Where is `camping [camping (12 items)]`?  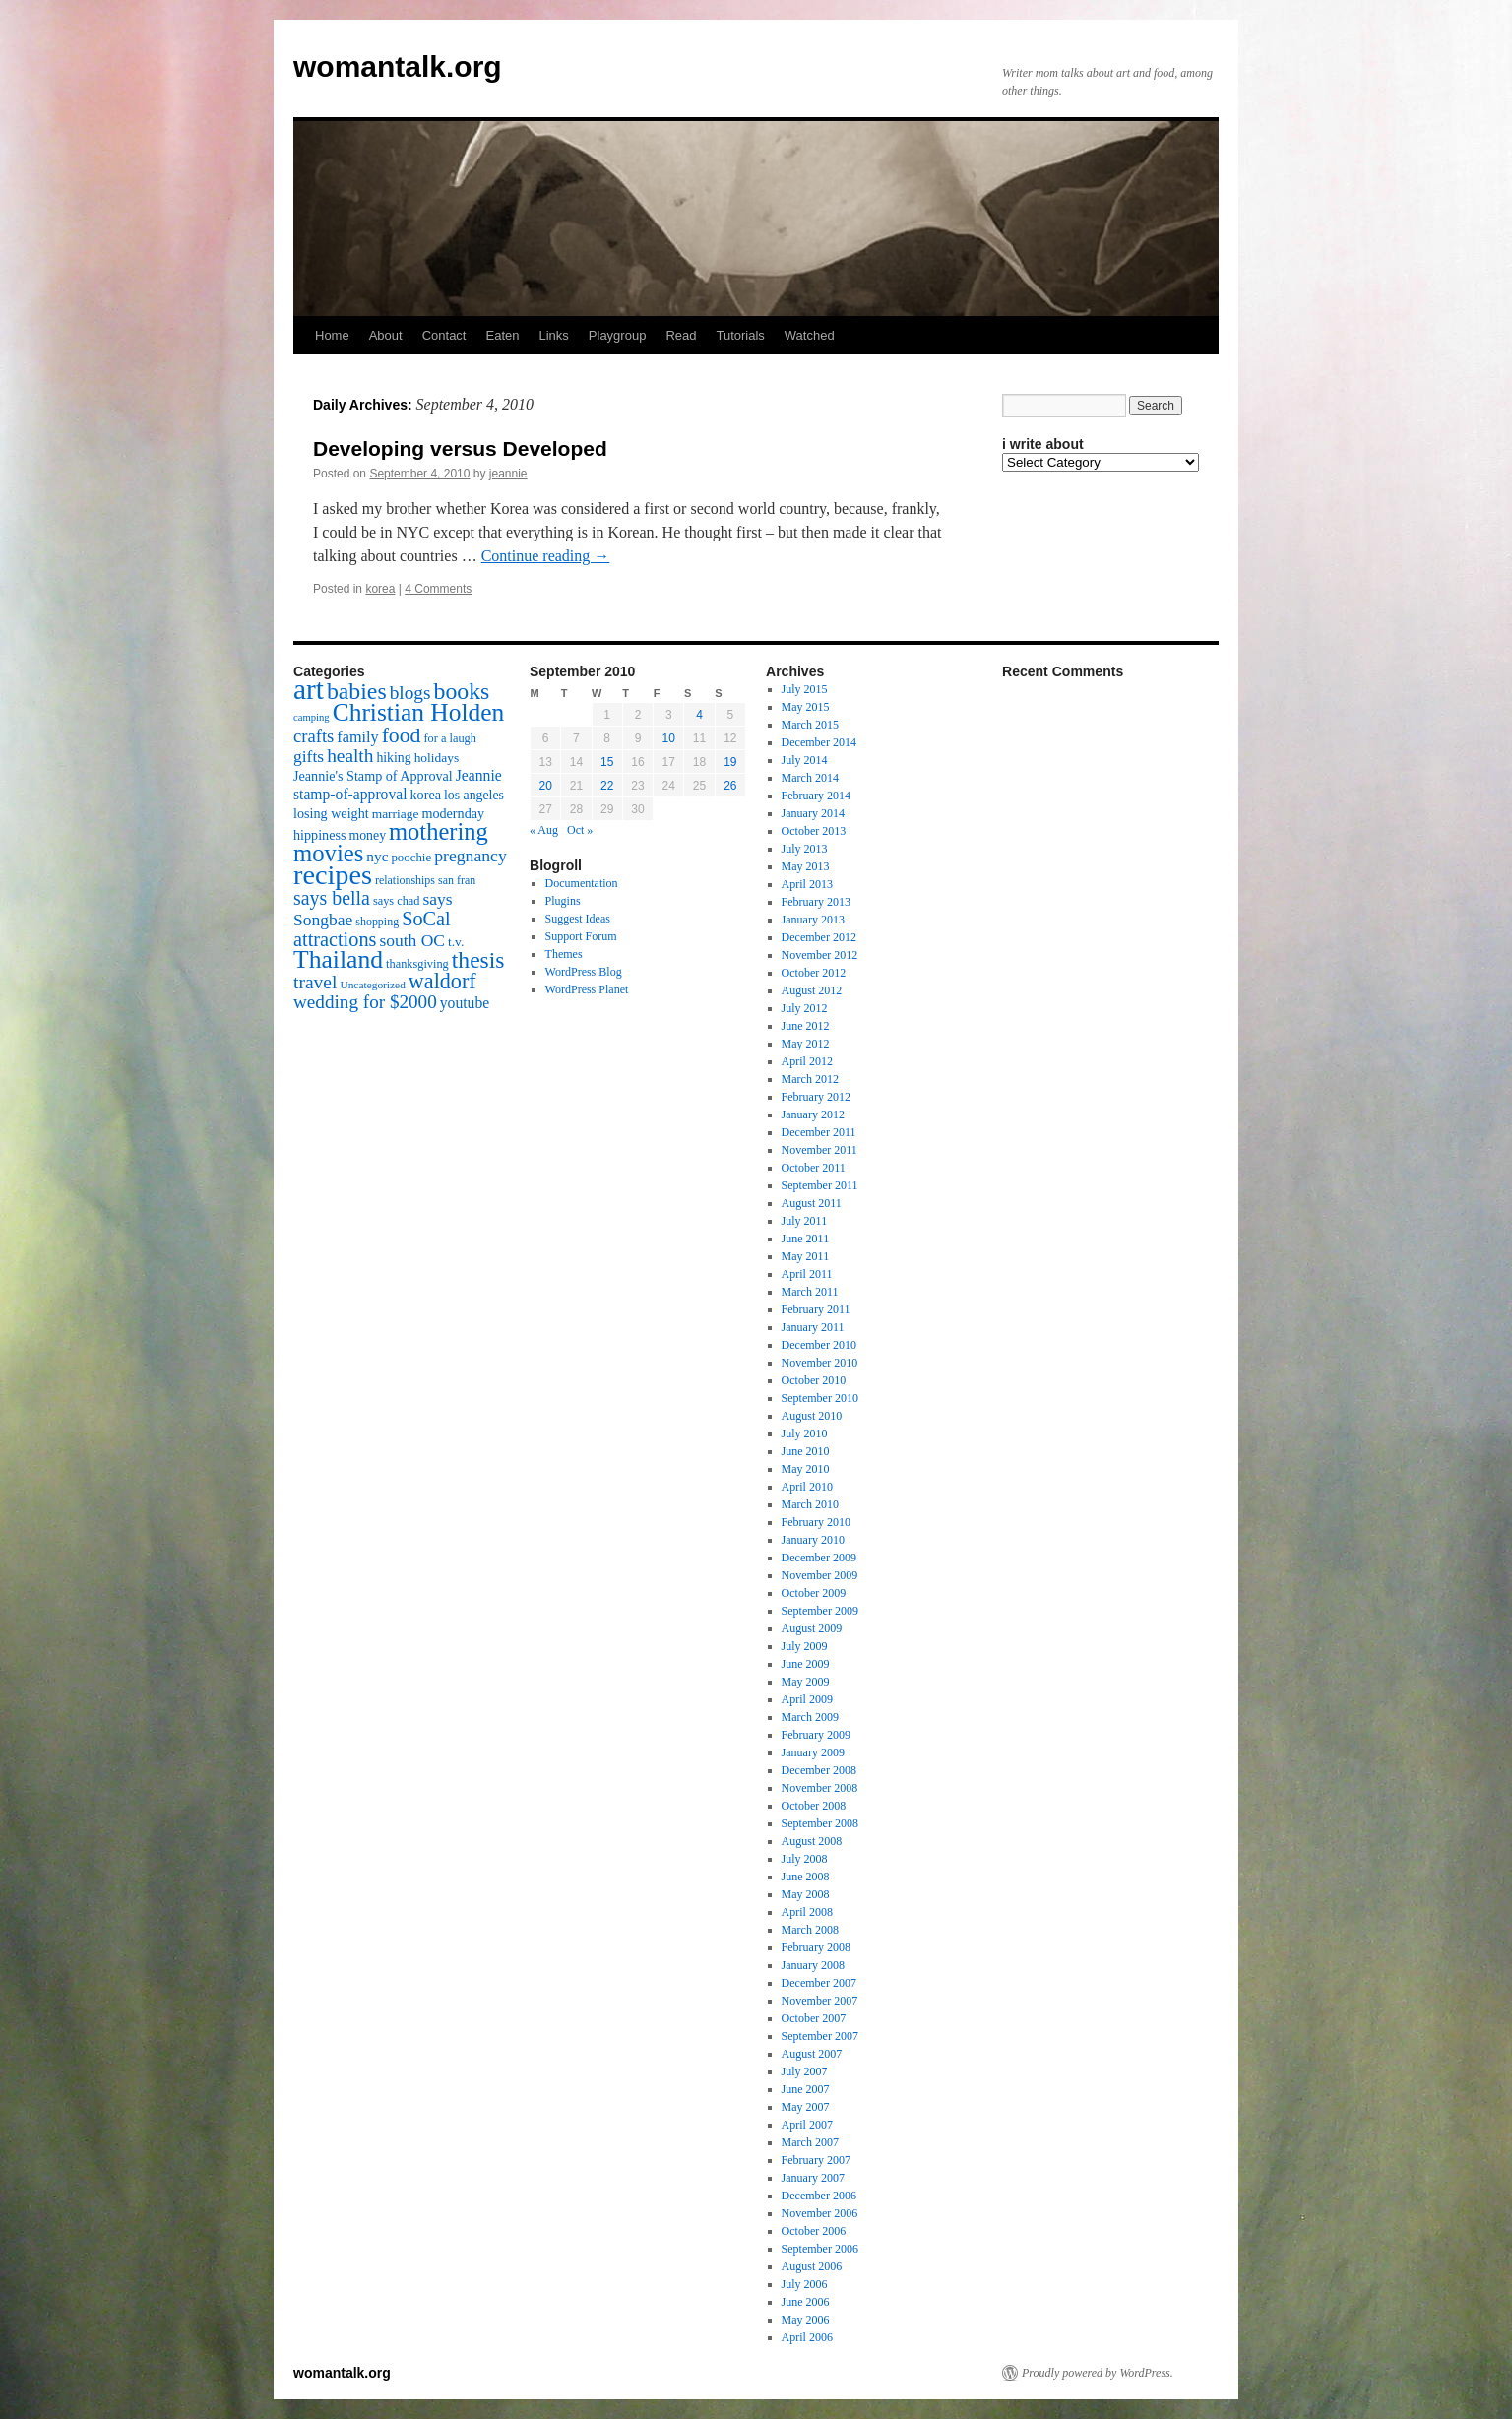
camping [camping (12 items)] is located at coordinates (311, 717).